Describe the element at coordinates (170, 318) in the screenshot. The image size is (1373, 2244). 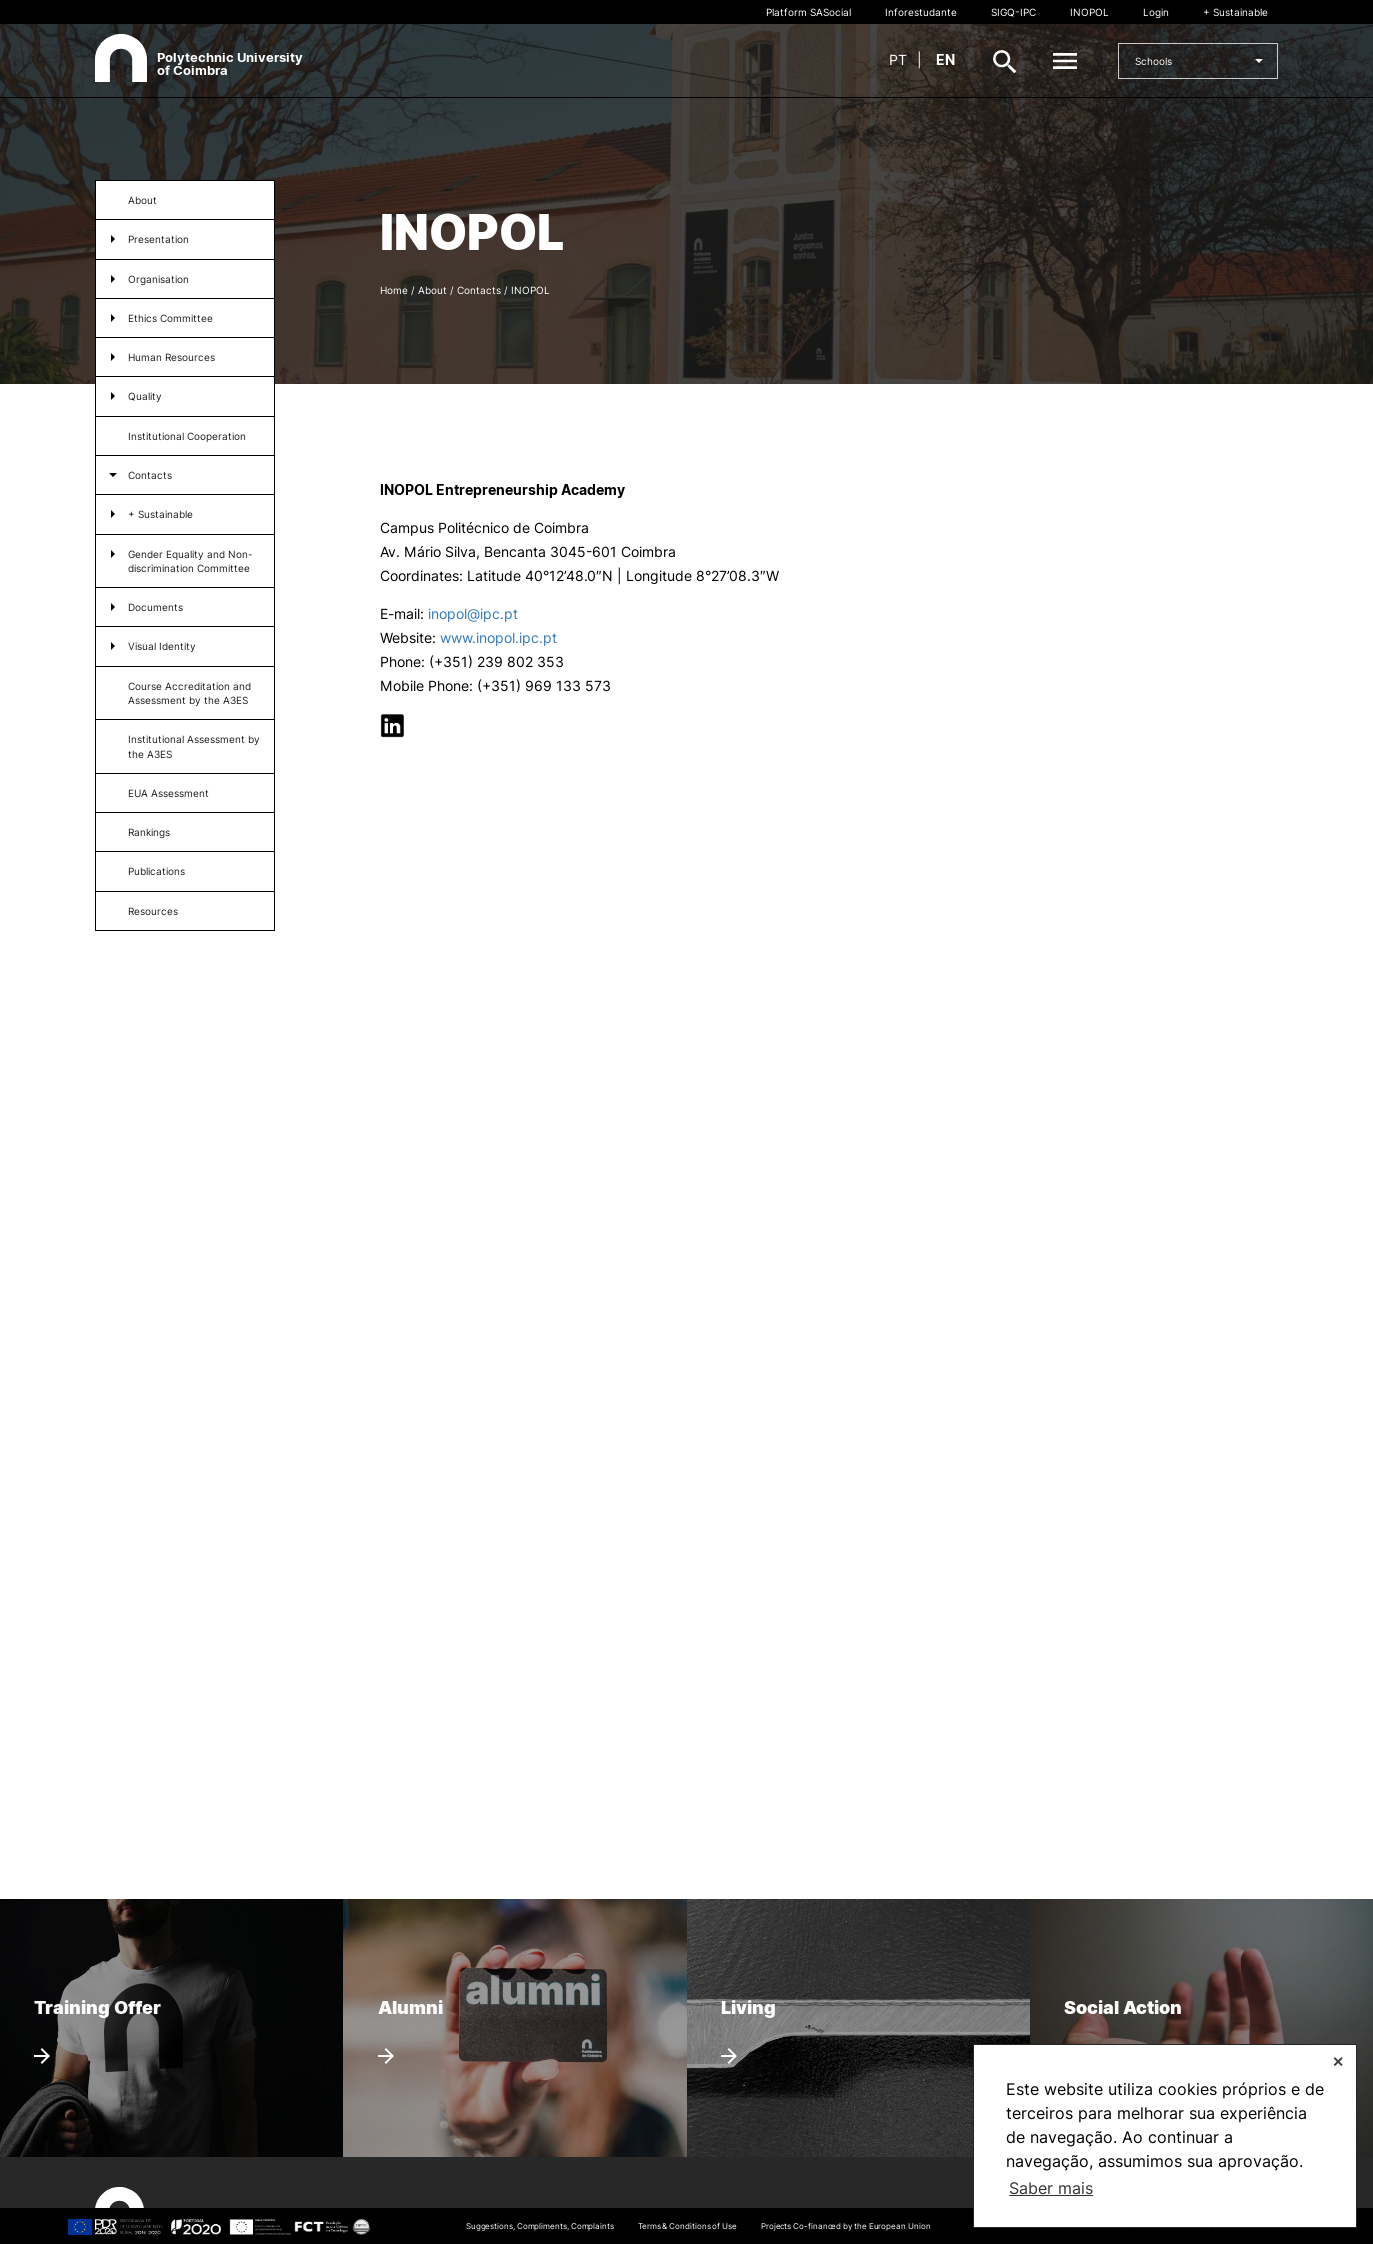
I see `Ethics Committee` at that location.